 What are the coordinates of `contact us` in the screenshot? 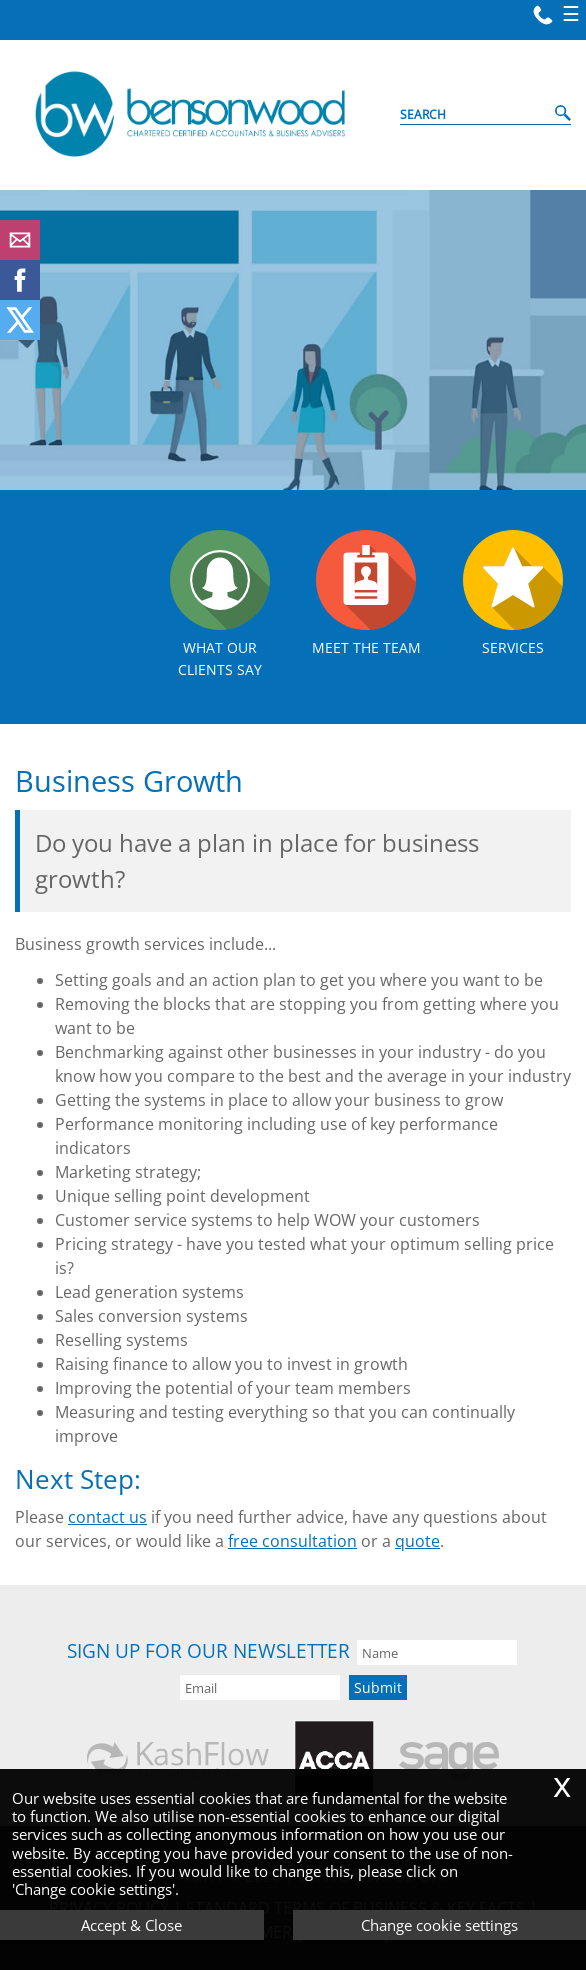 It's located at (107, 1517).